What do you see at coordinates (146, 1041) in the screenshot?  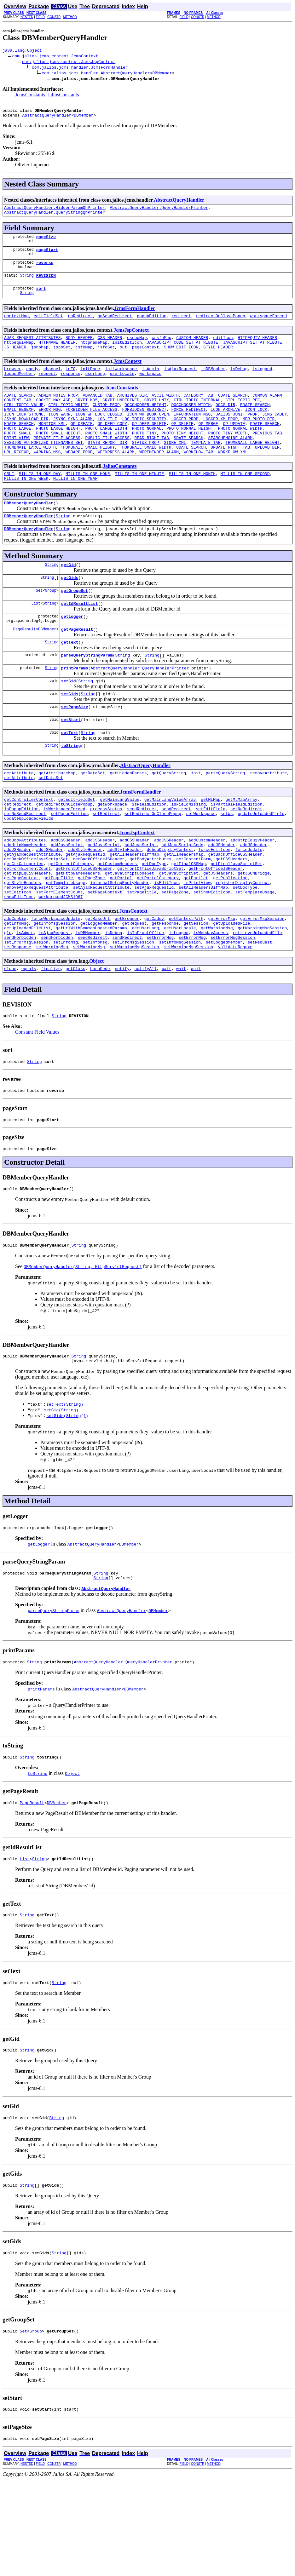 I see `notifyAll` at bounding box center [146, 1041].